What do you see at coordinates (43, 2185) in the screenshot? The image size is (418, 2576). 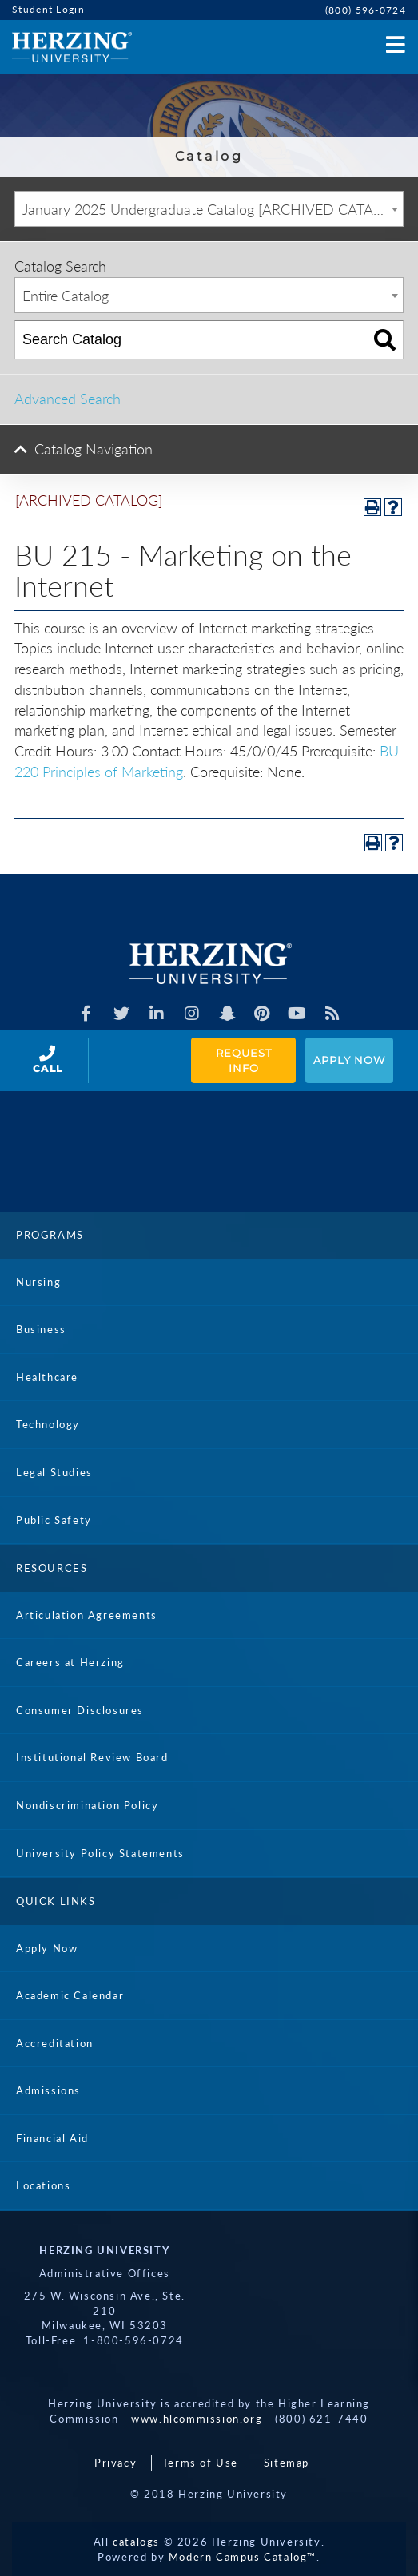 I see `Locations` at bounding box center [43, 2185].